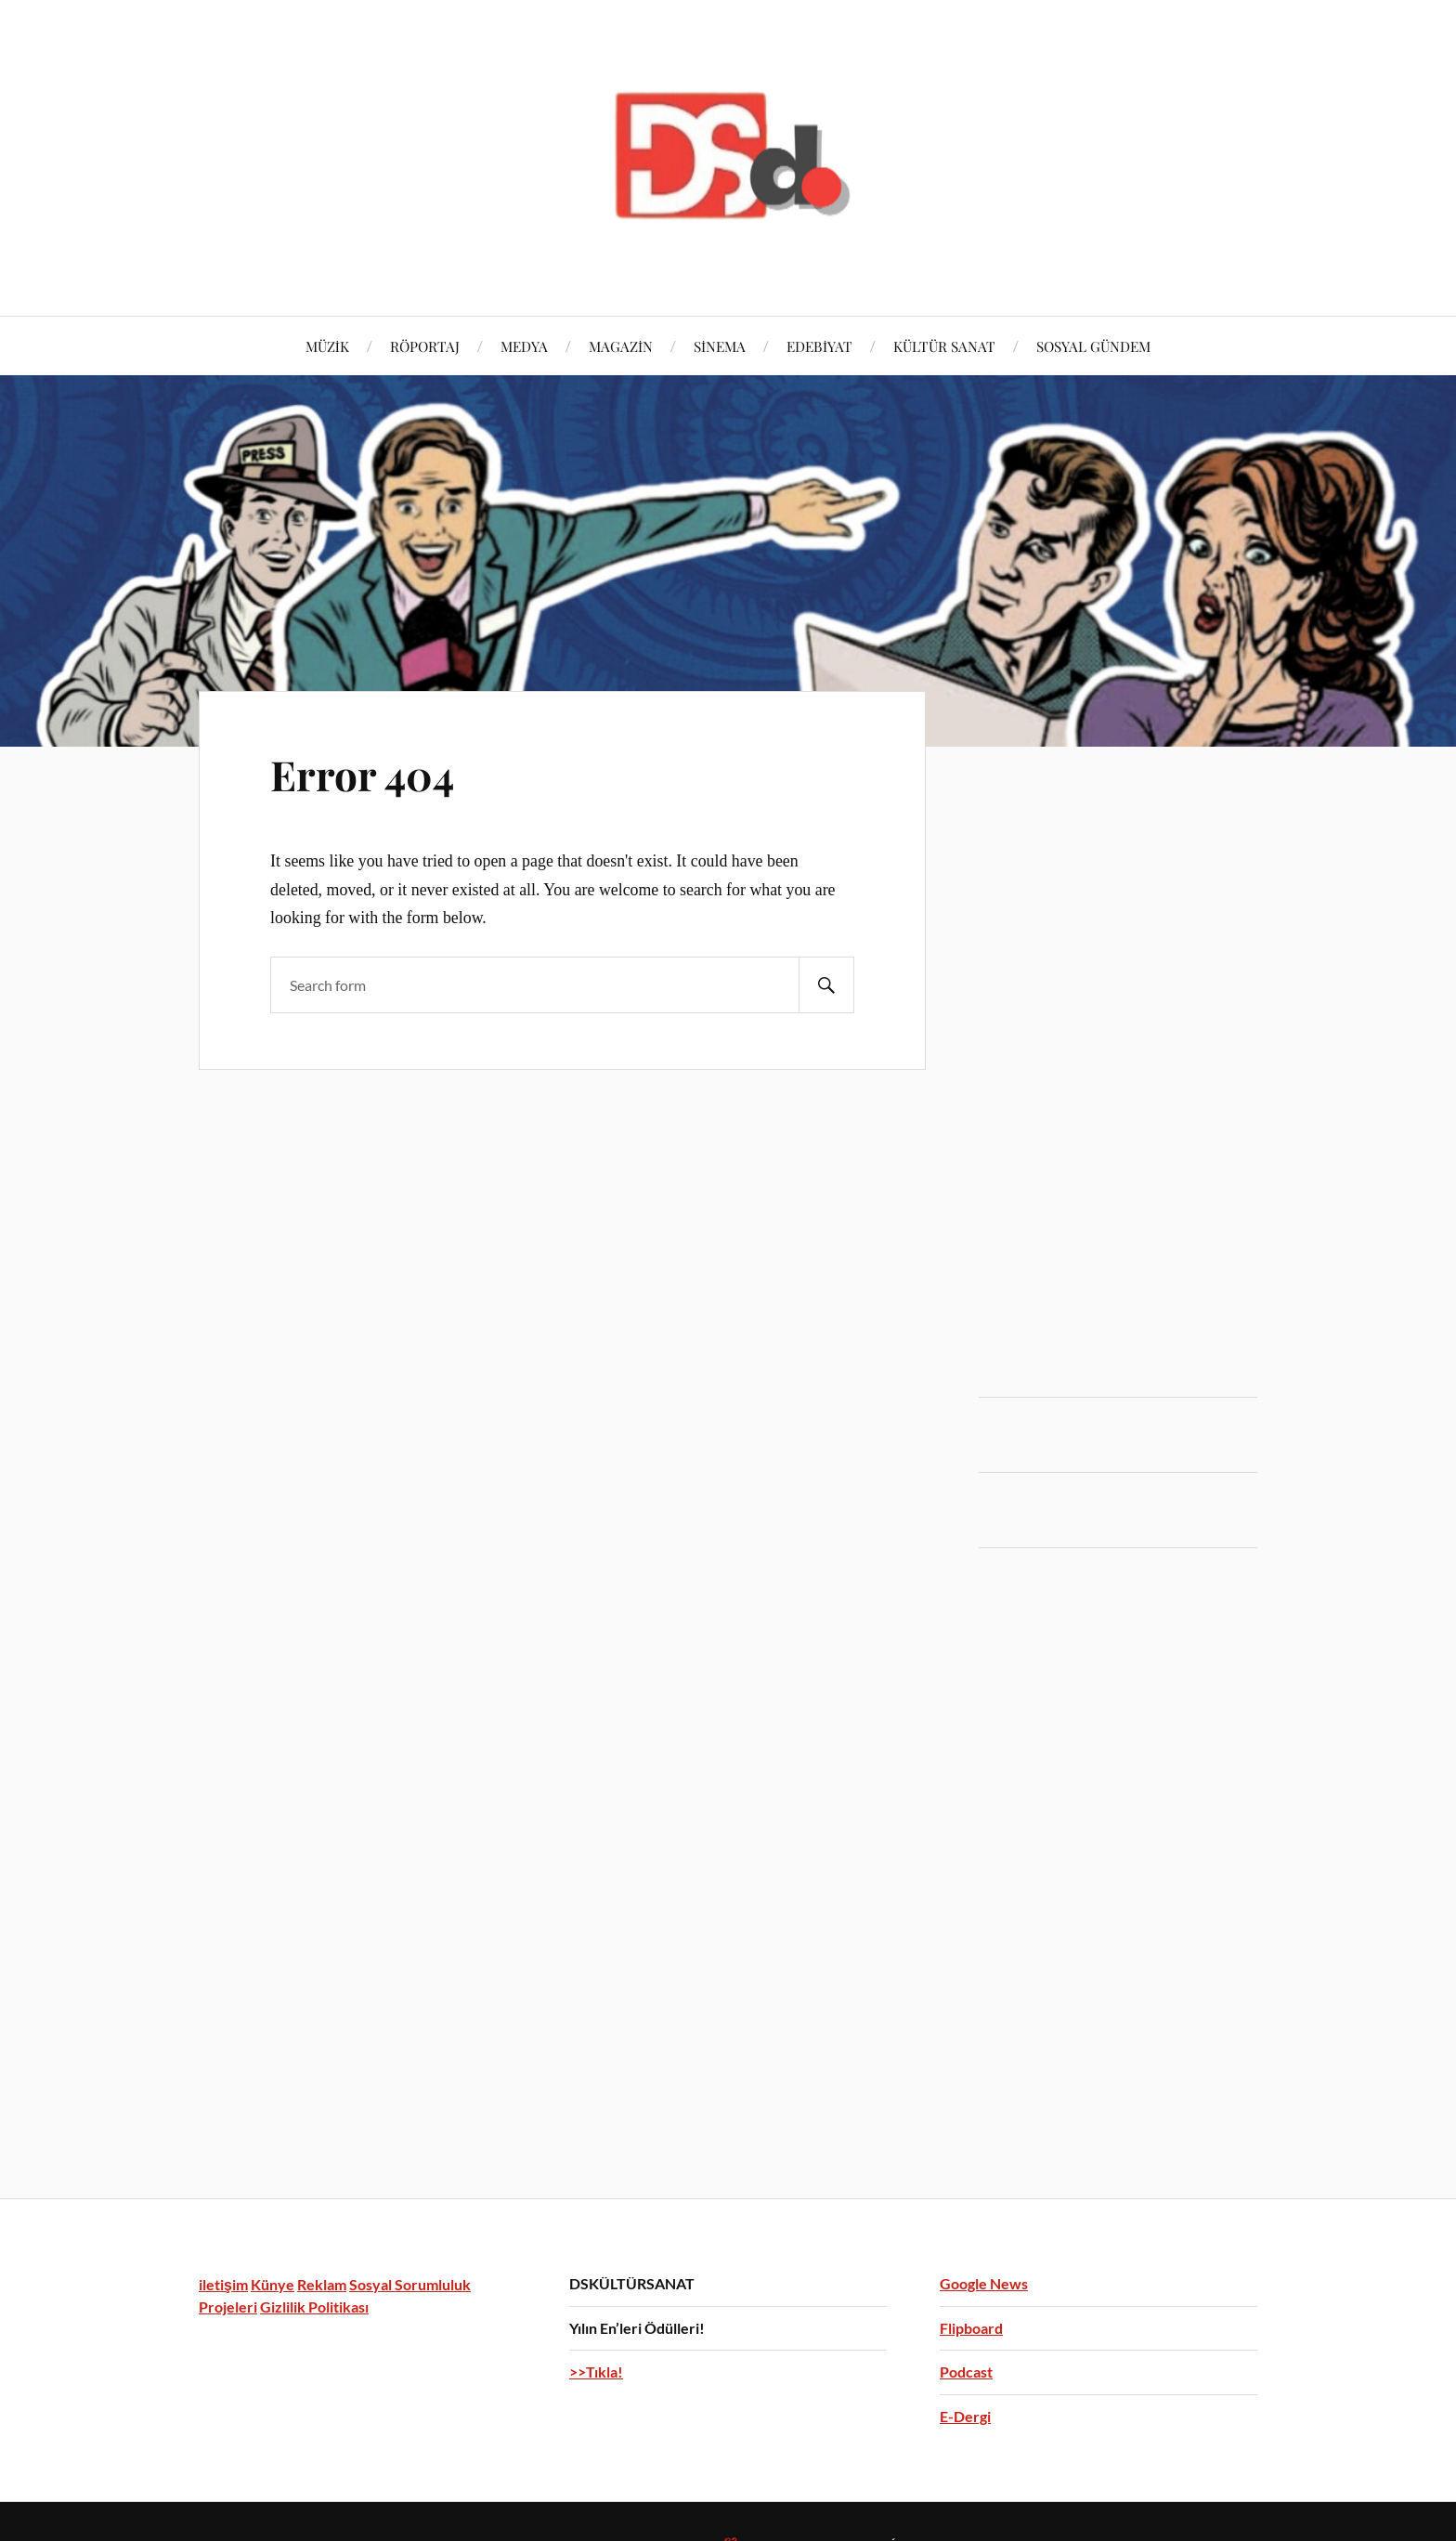 This screenshot has height=2541, width=1456. Describe the element at coordinates (272, 2284) in the screenshot. I see `Künye` at that location.